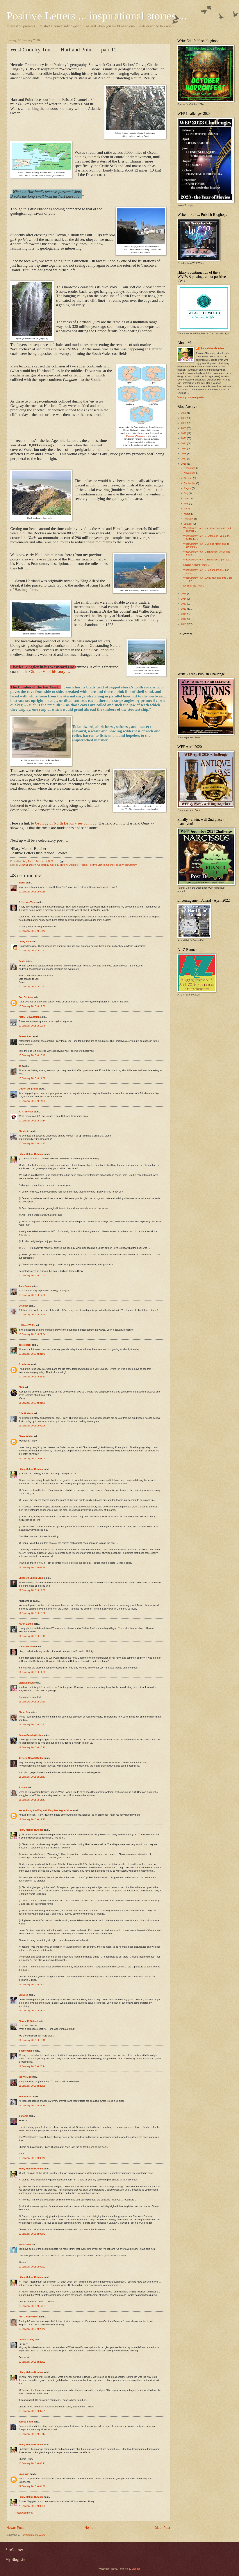 The width and height of the screenshot is (239, 2576). What do you see at coordinates (28, 1088) in the screenshot?
I see `Out on the prairie` at bounding box center [28, 1088].